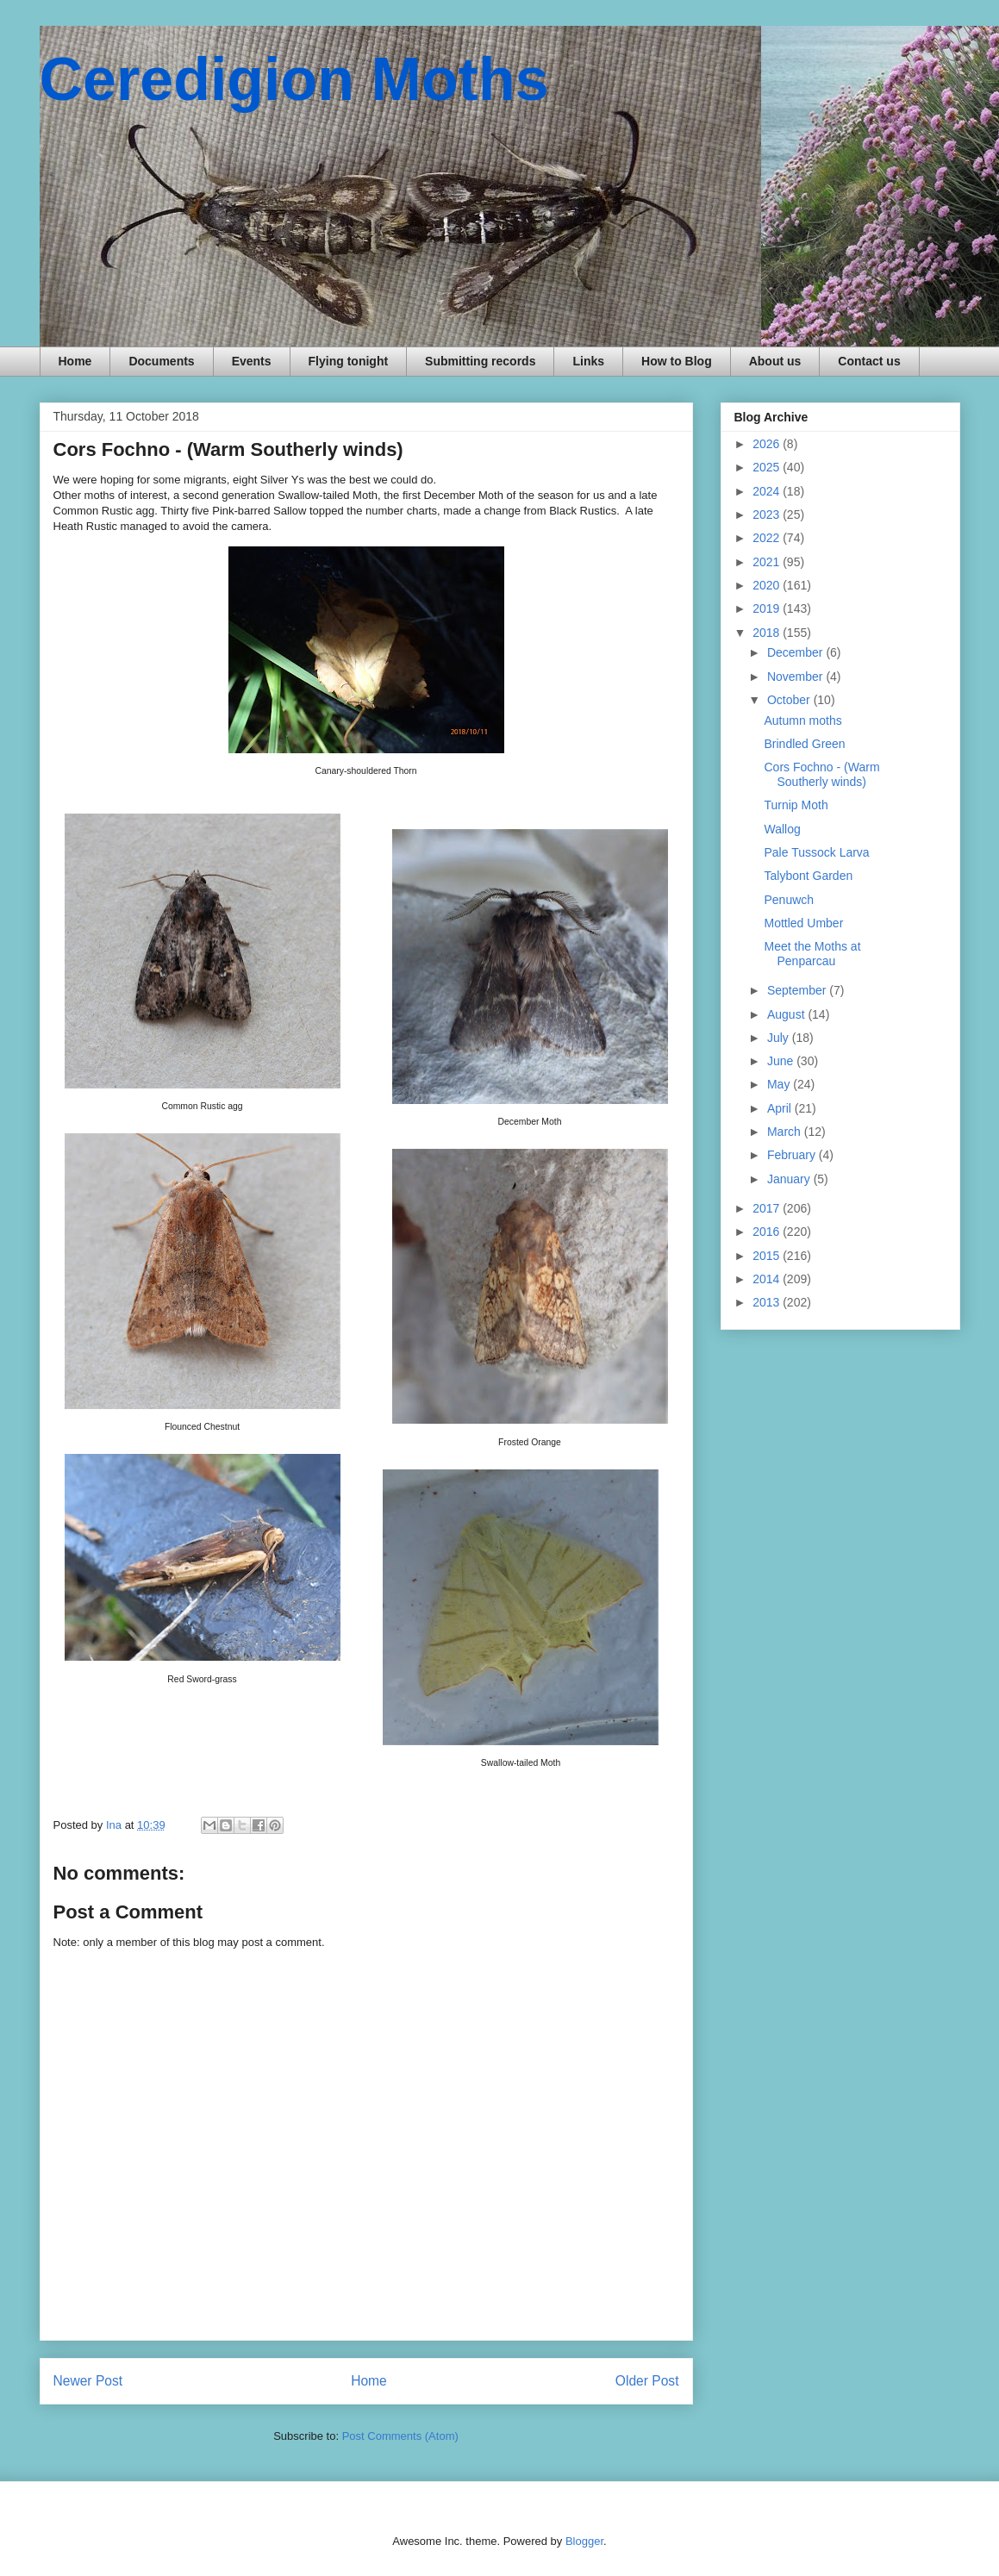  I want to click on Talybont Garden, so click(808, 876).